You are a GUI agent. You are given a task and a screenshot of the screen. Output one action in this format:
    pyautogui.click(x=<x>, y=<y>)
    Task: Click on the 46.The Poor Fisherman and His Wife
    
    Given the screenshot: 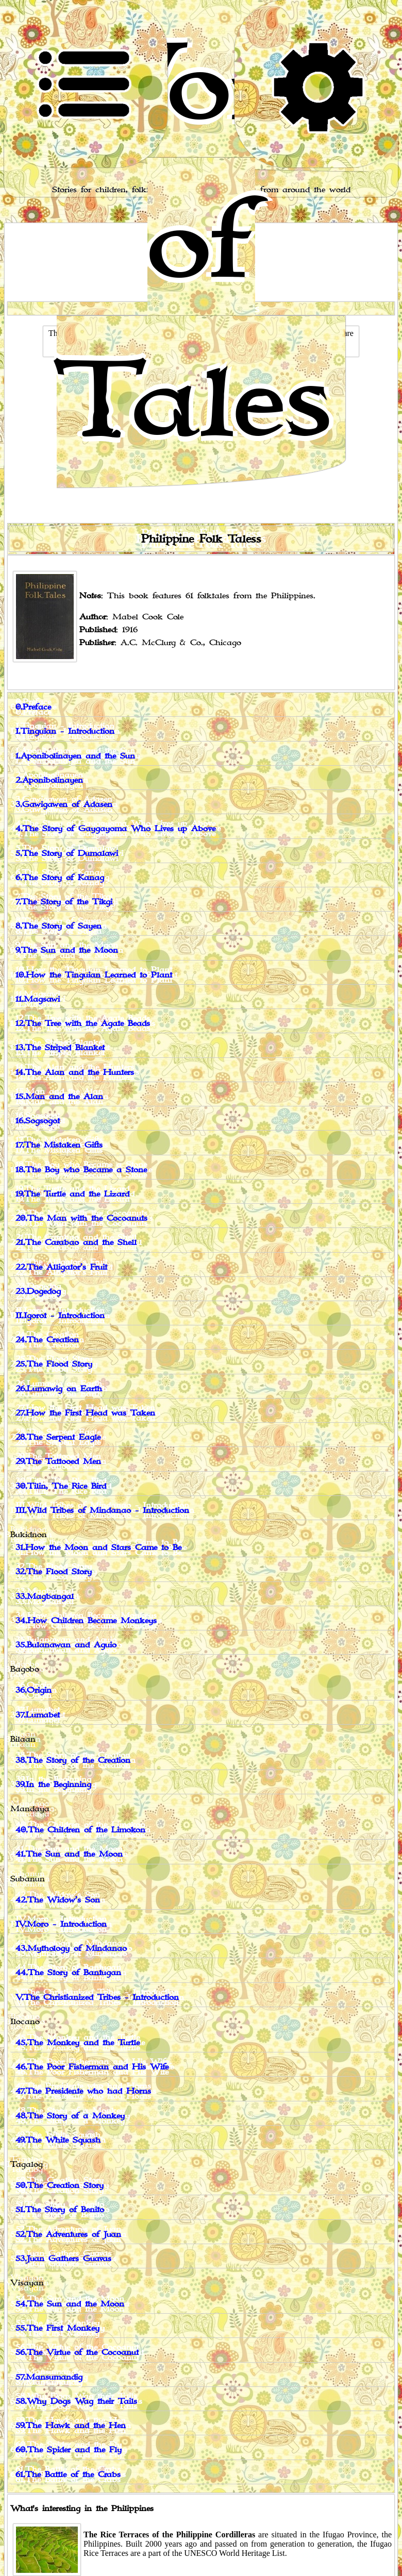 What is the action you would take?
    pyautogui.click(x=92, y=2067)
    